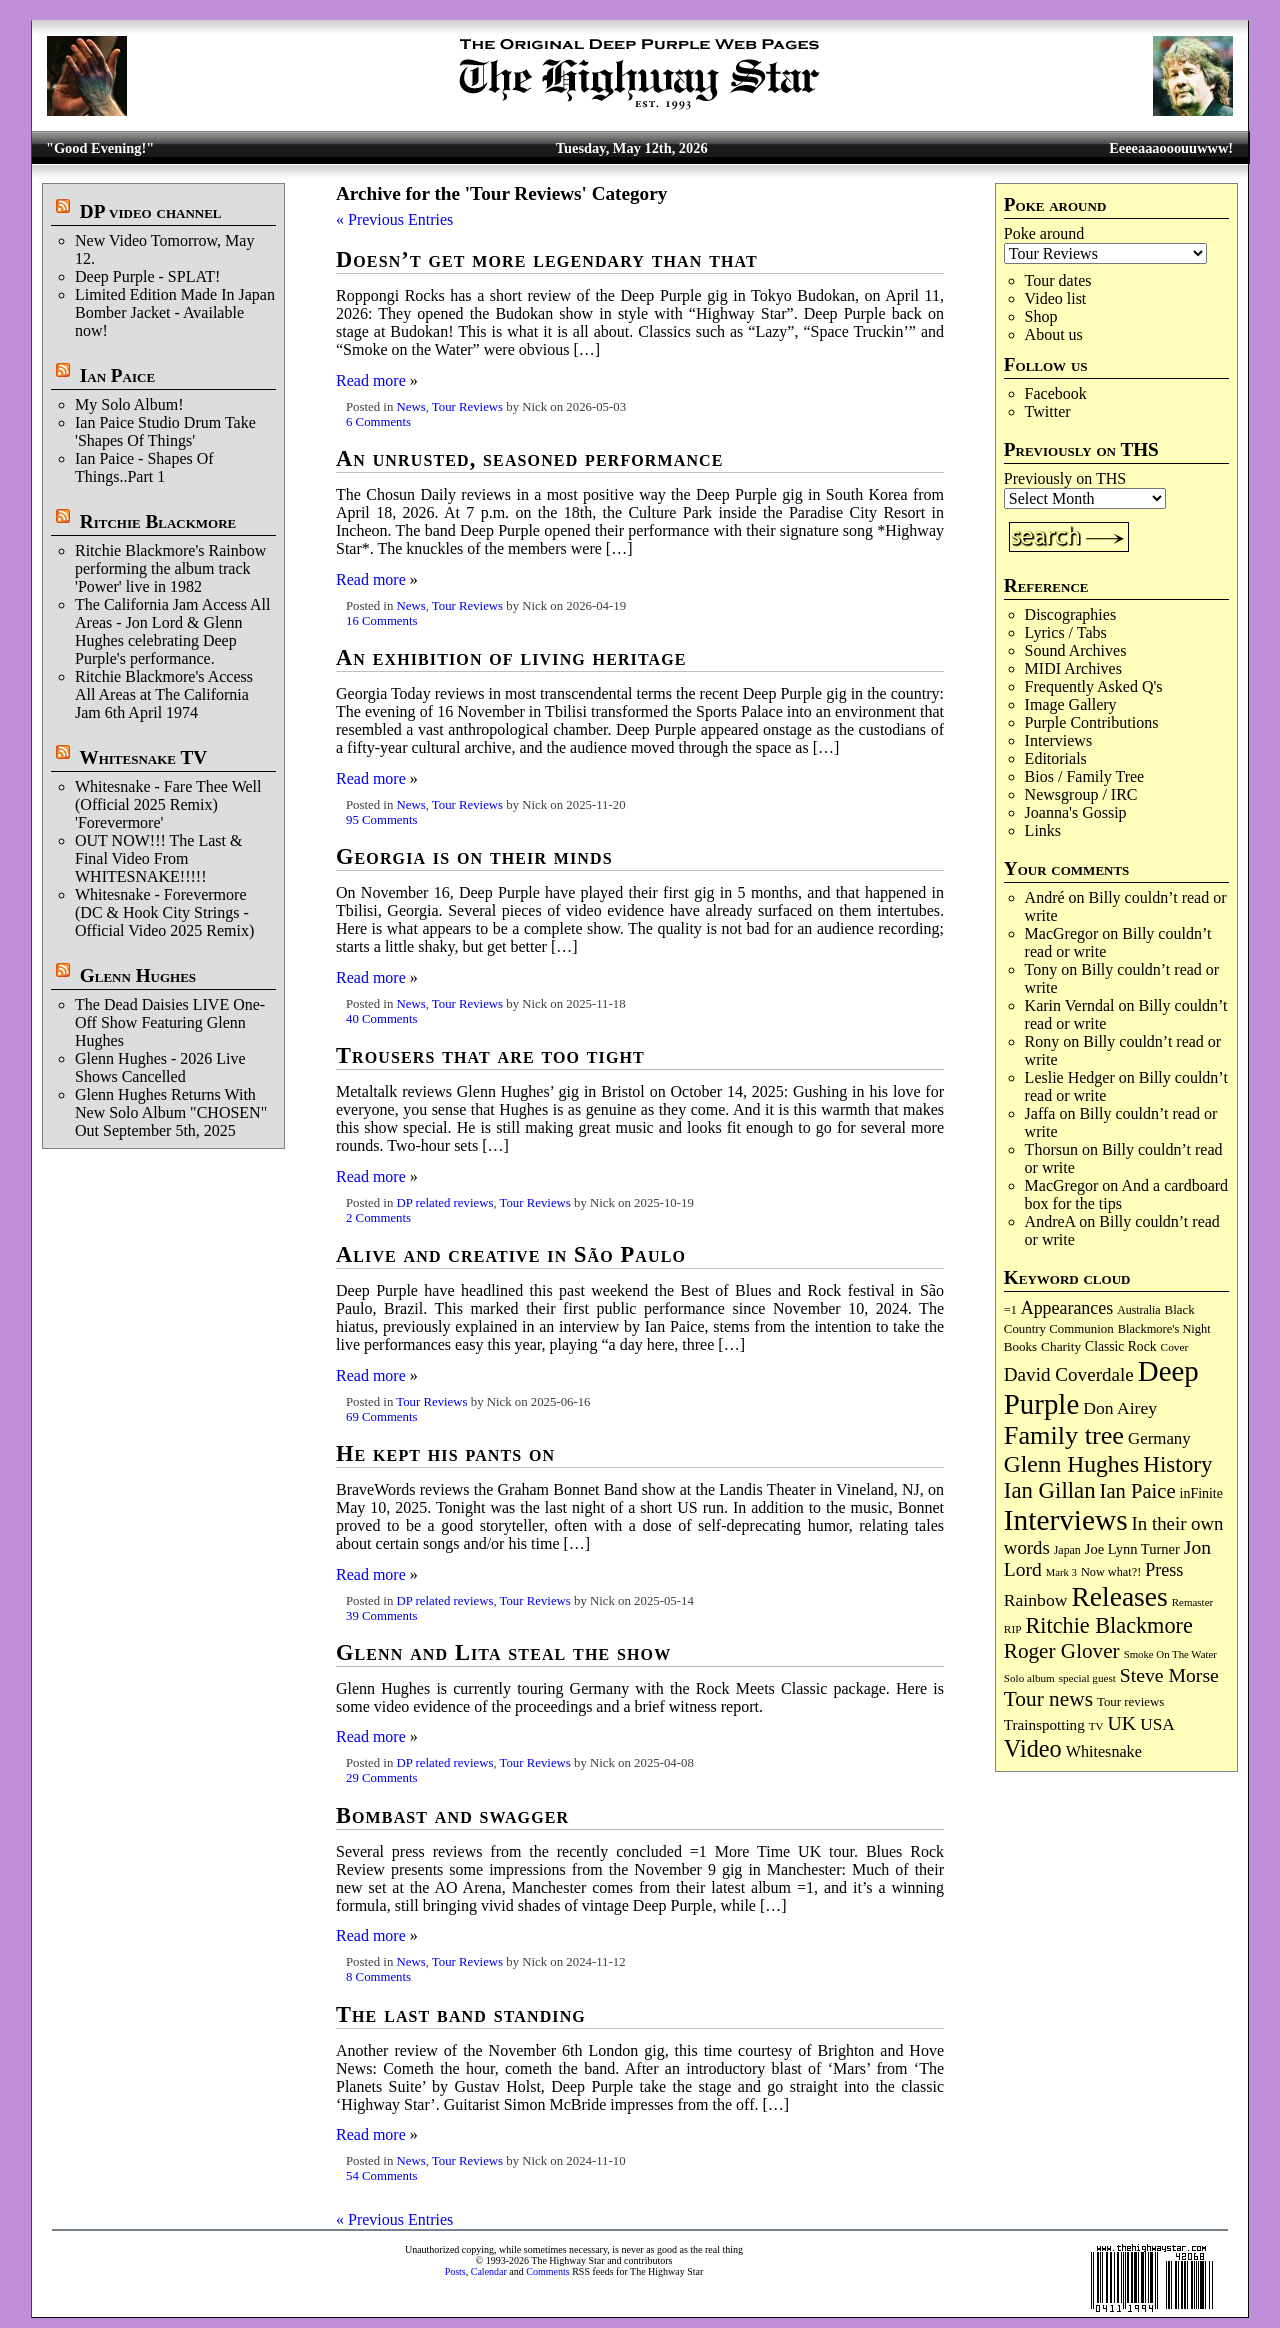 The image size is (1280, 2328). I want to click on Tour reviews [Tour reviews (90 items)], so click(1130, 1702).